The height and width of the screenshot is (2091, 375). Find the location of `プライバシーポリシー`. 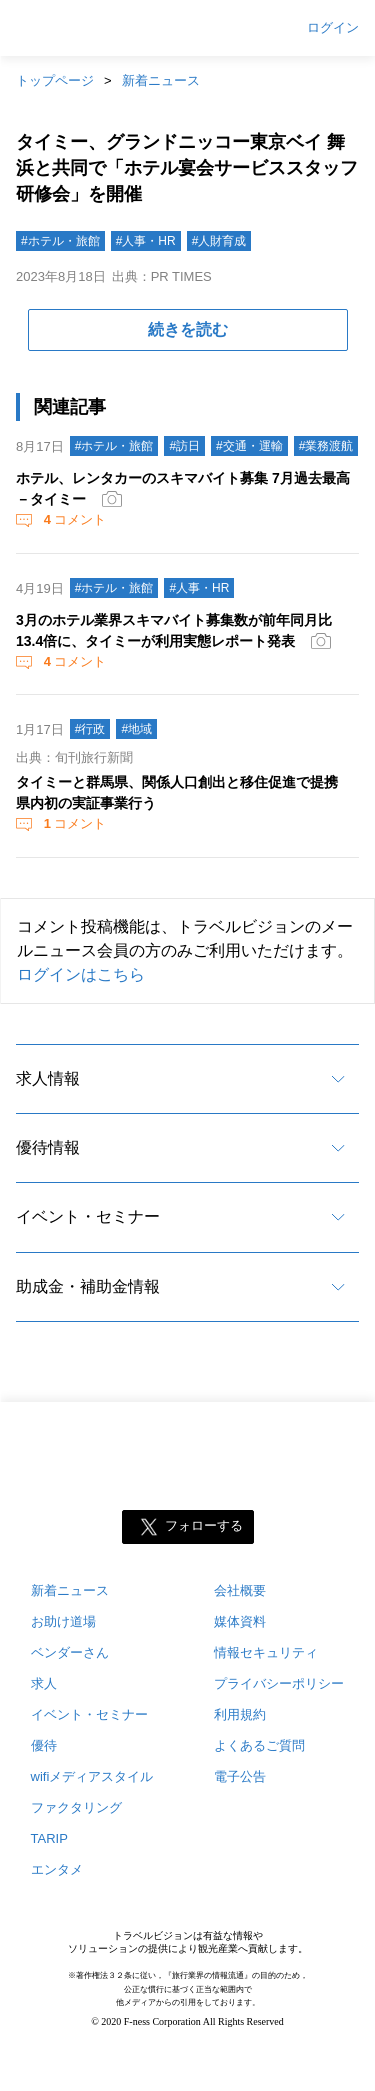

プライバシーポリシー is located at coordinates (279, 1683).